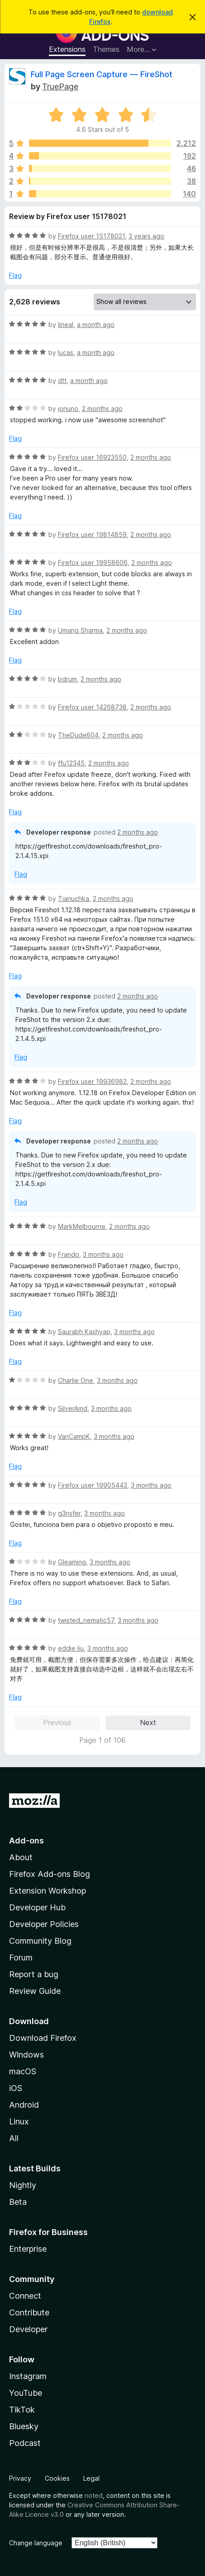  What do you see at coordinates (103, 1254) in the screenshot?
I see `3 months ago` at bounding box center [103, 1254].